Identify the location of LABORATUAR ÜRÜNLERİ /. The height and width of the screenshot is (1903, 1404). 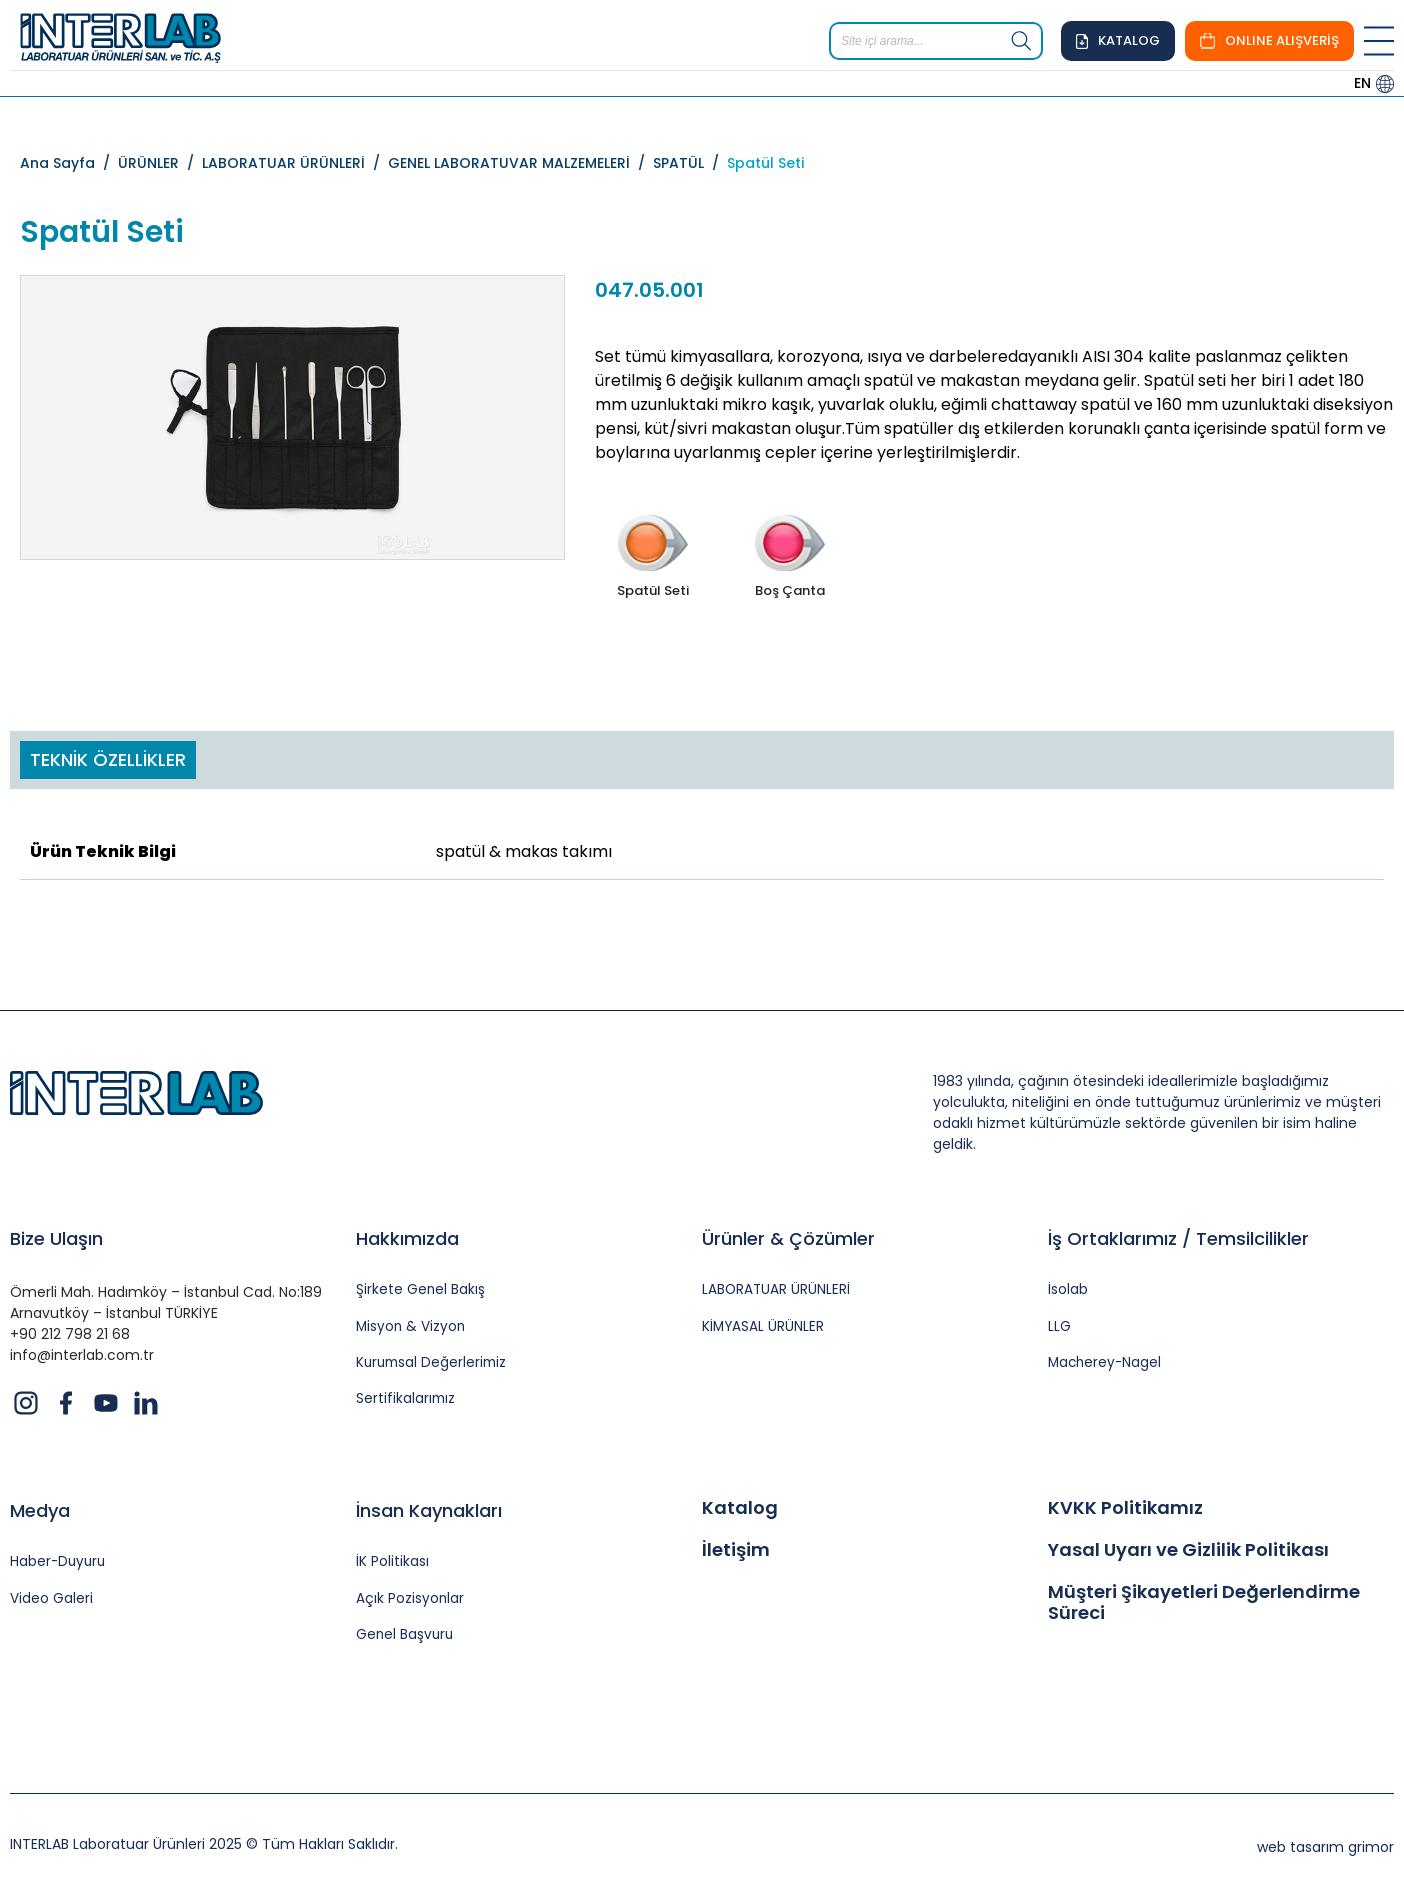
(295, 163).